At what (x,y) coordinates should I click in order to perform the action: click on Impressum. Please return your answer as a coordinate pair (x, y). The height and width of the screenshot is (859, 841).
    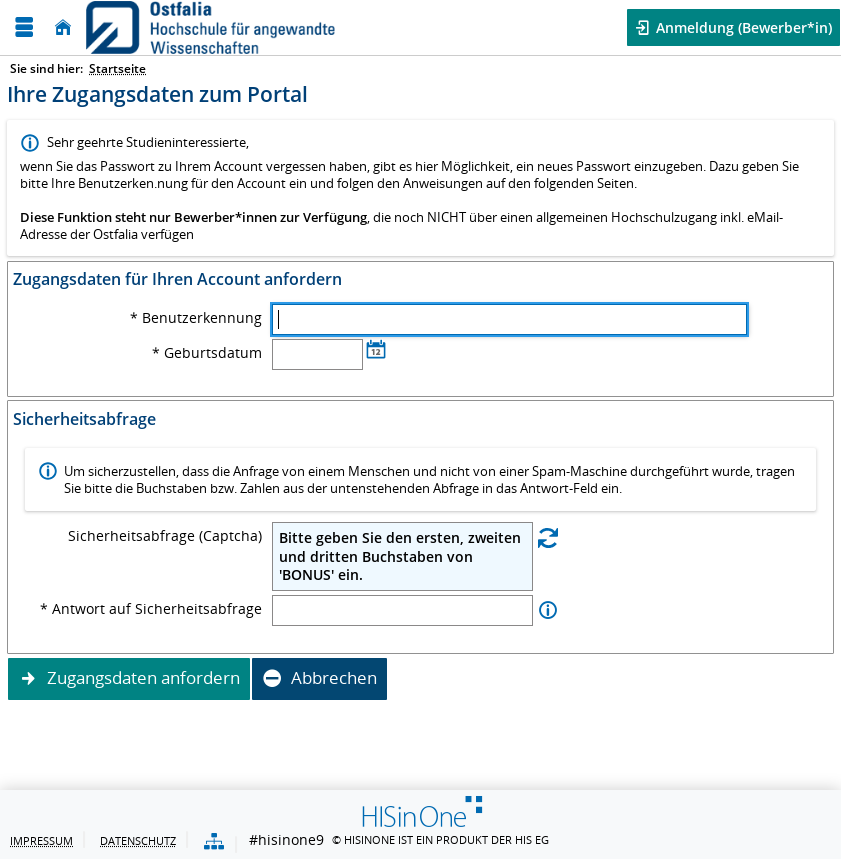
    Looking at the image, I should click on (41, 840).